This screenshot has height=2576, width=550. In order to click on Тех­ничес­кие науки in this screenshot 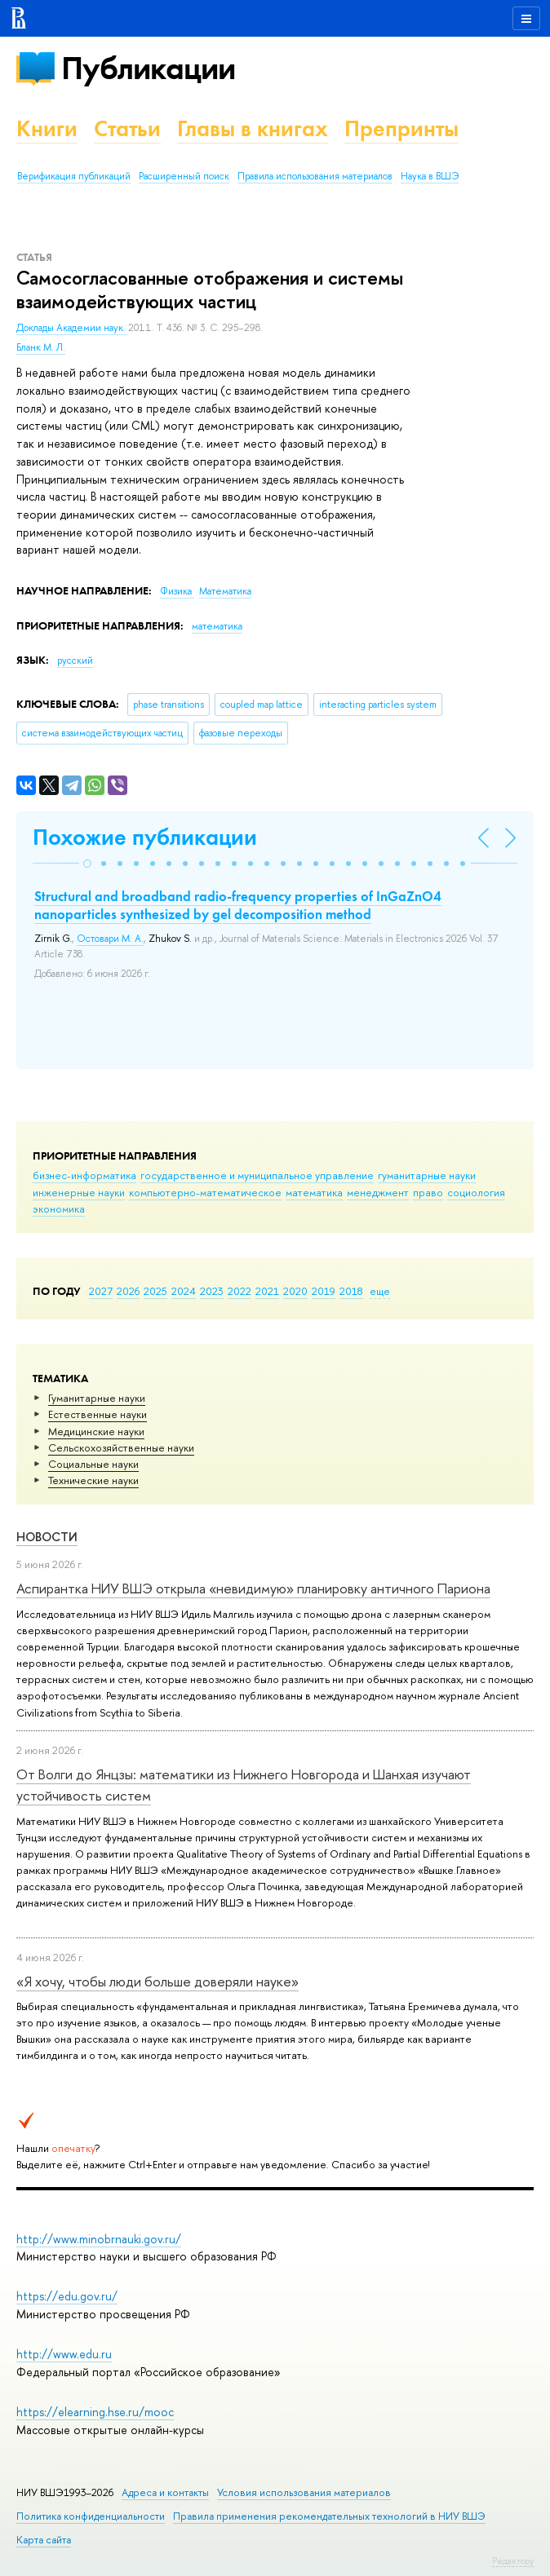, I will do `click(93, 1480)`.